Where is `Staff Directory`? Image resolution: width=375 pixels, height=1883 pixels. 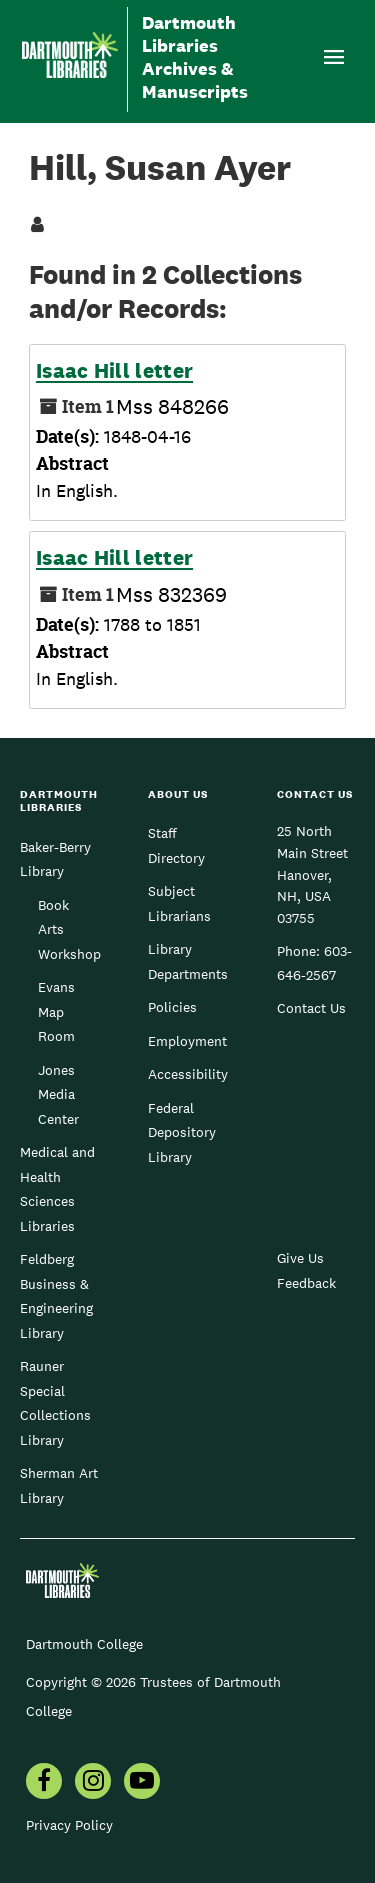
Staff Directory is located at coordinates (176, 845).